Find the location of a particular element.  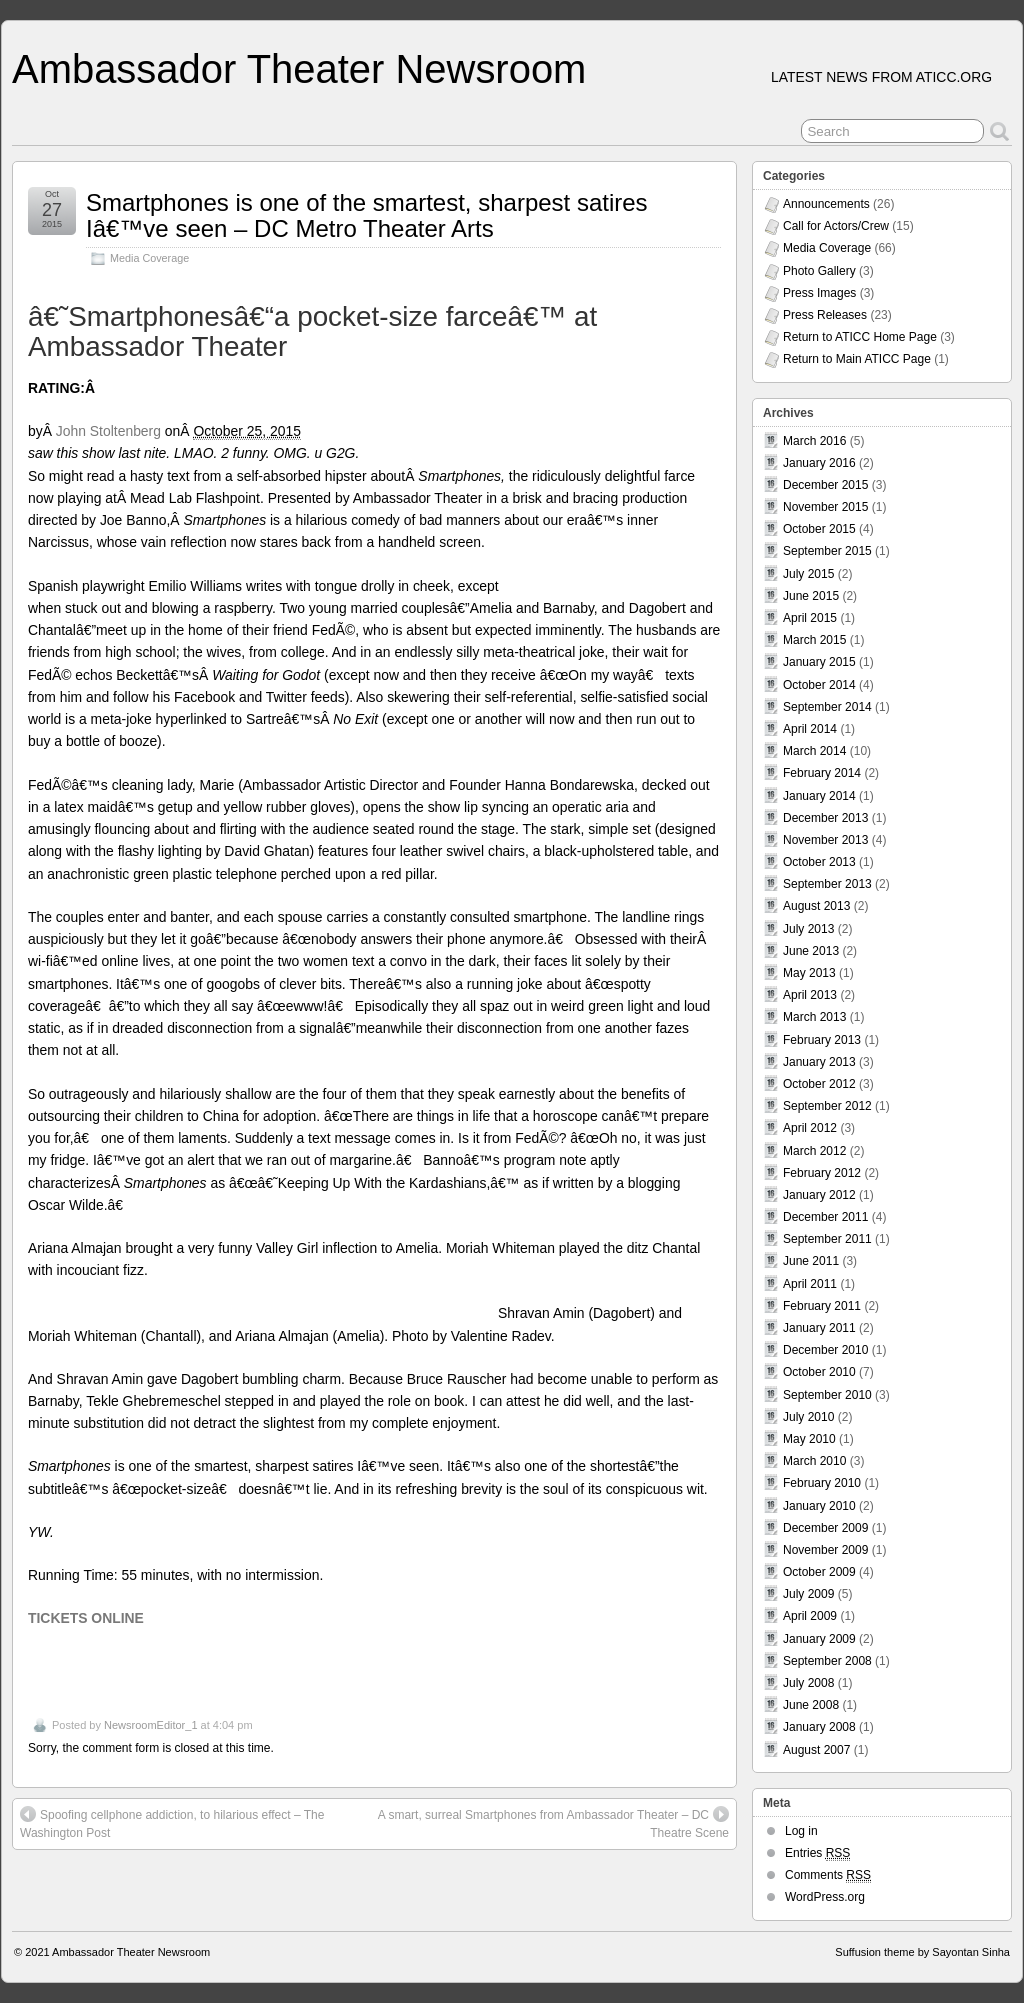

September 2013 is located at coordinates (827, 884).